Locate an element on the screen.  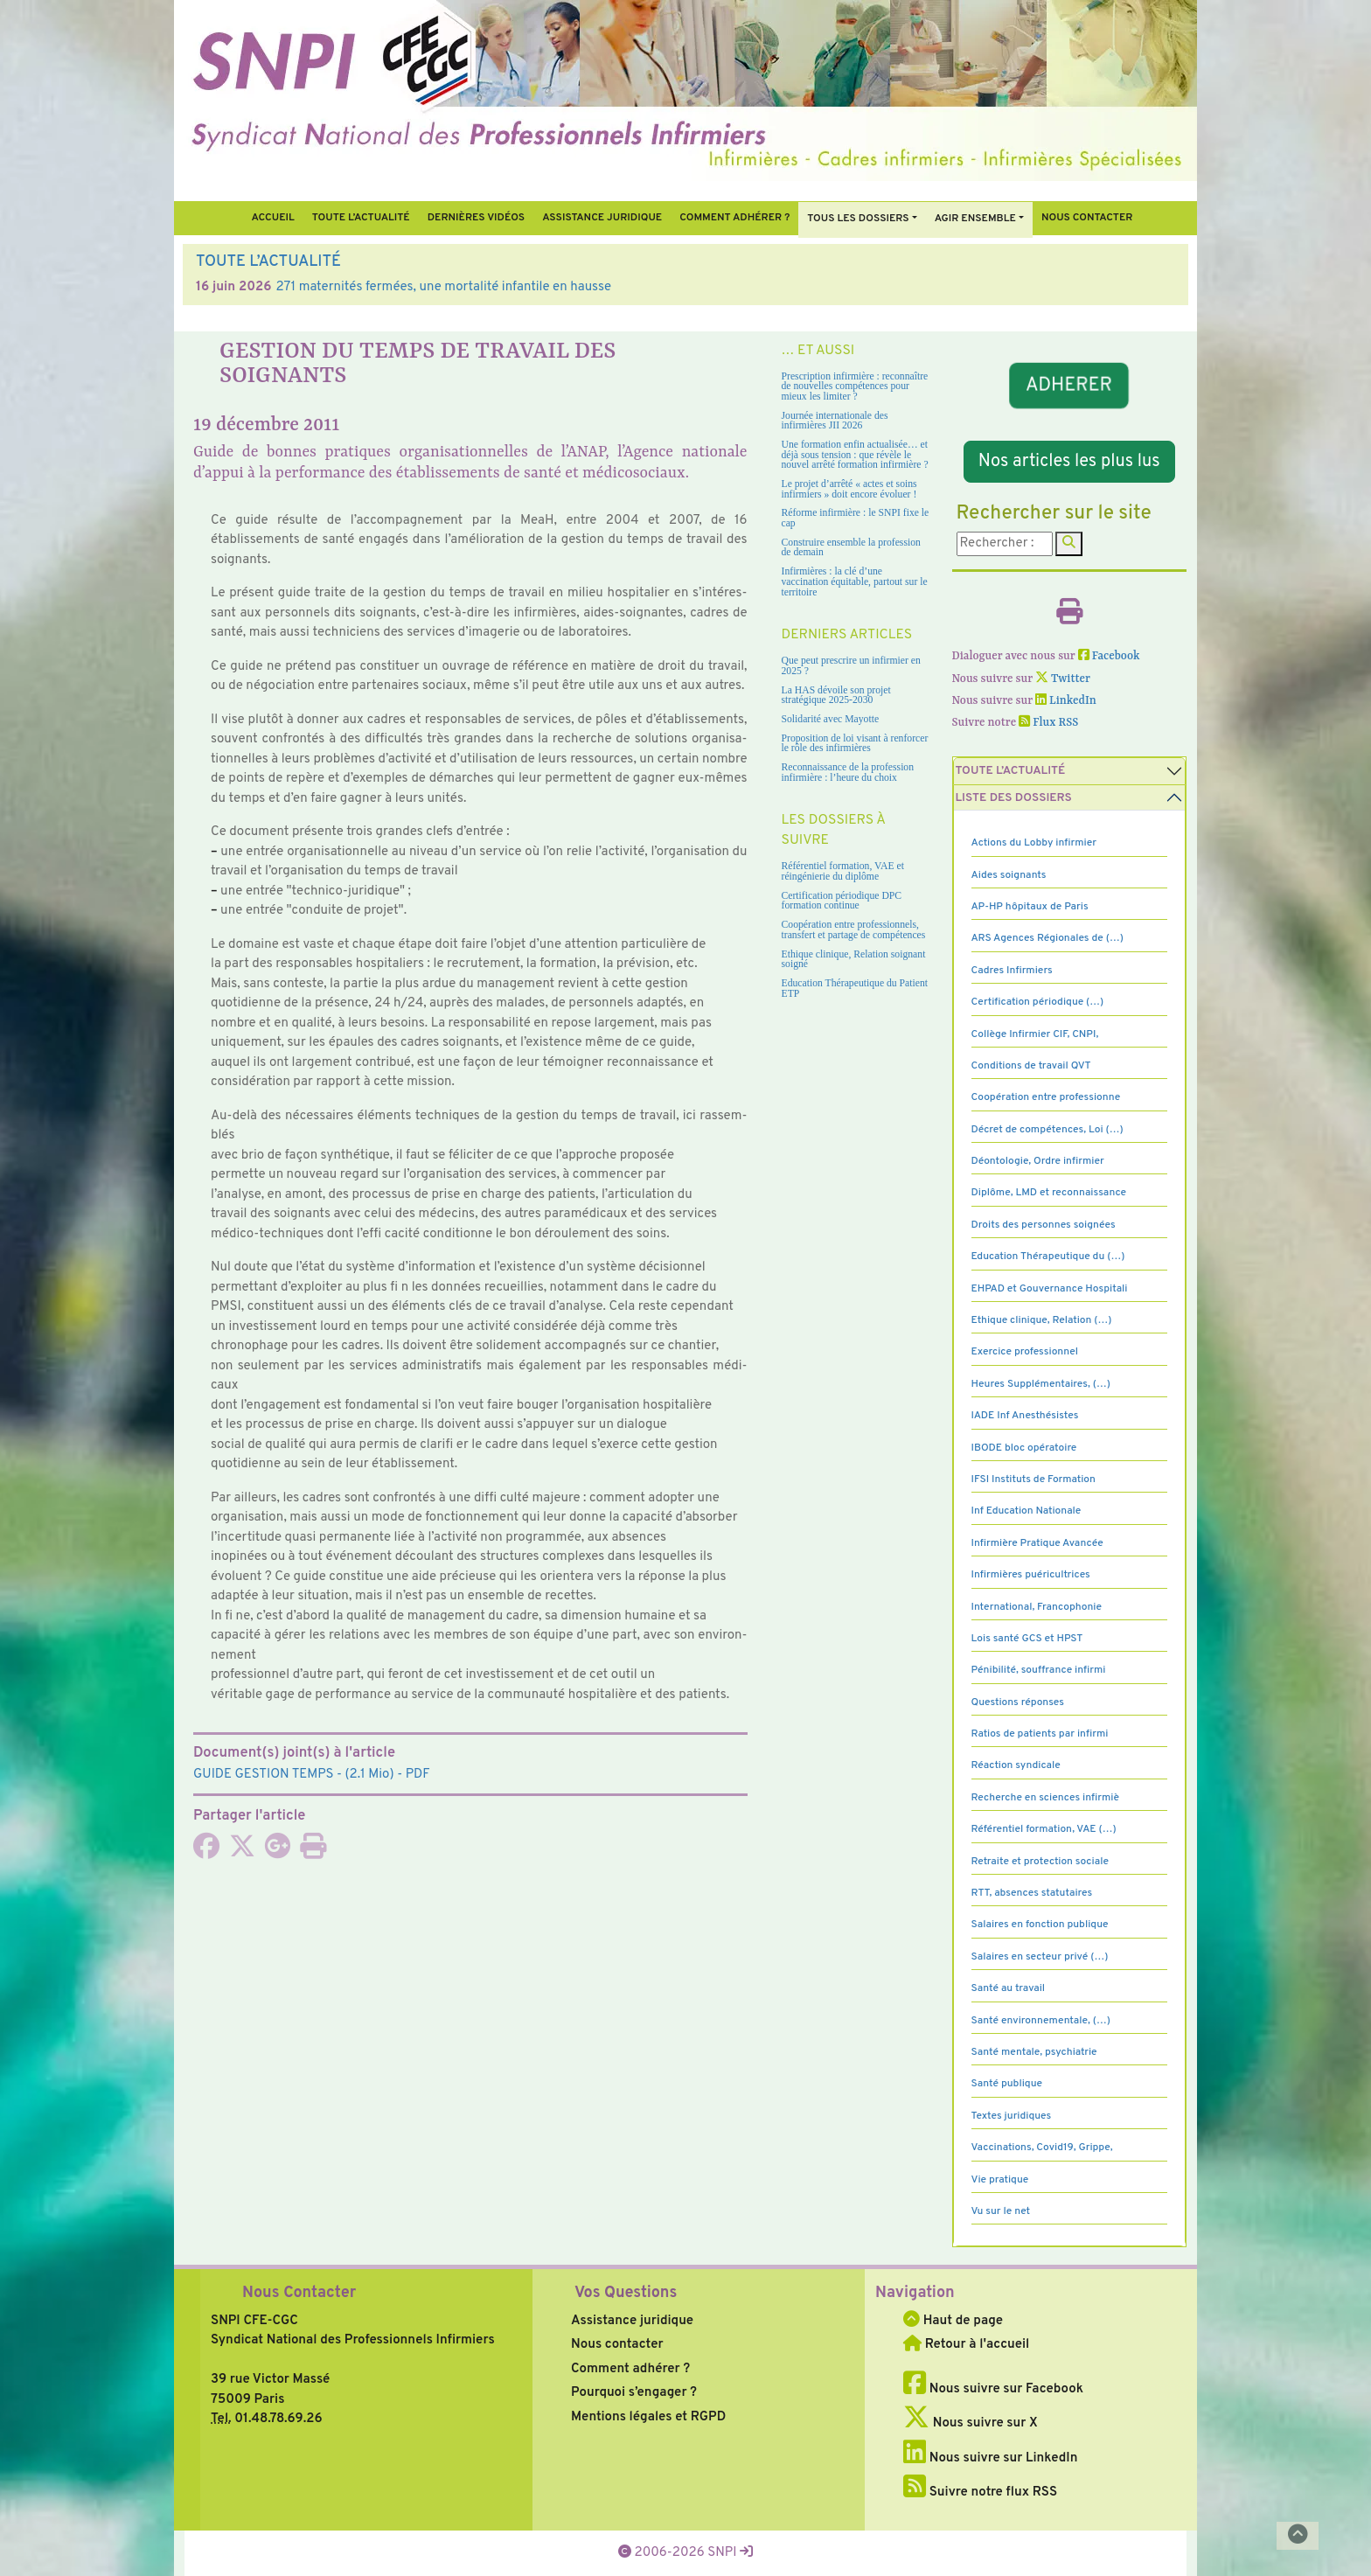
Santé au travail is located at coordinates (1008, 1988).